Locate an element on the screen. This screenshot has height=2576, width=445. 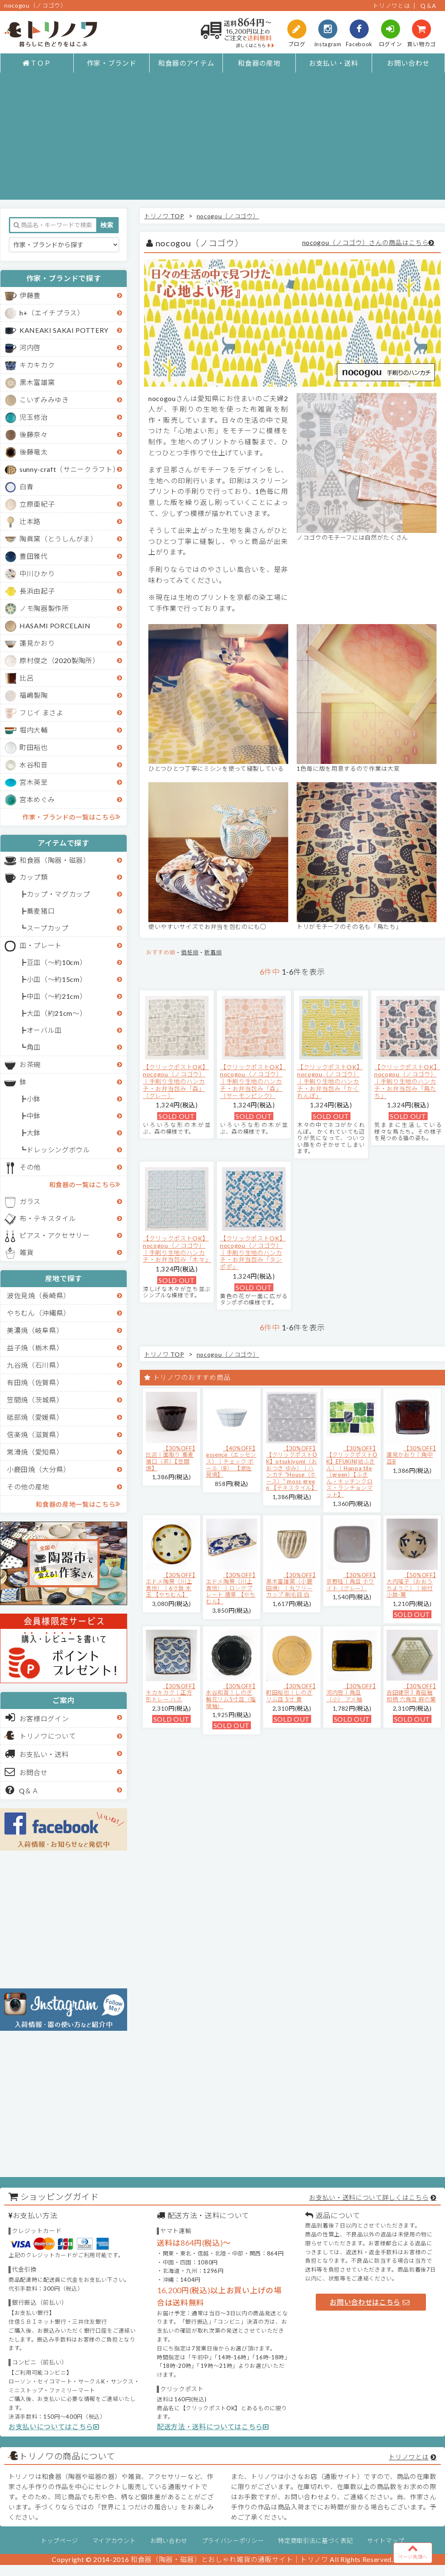
【30%OFF】エドメ陶房（川上真悟）｜ロングプレート 唐草 【やちむん】 is located at coordinates (231, 1588).